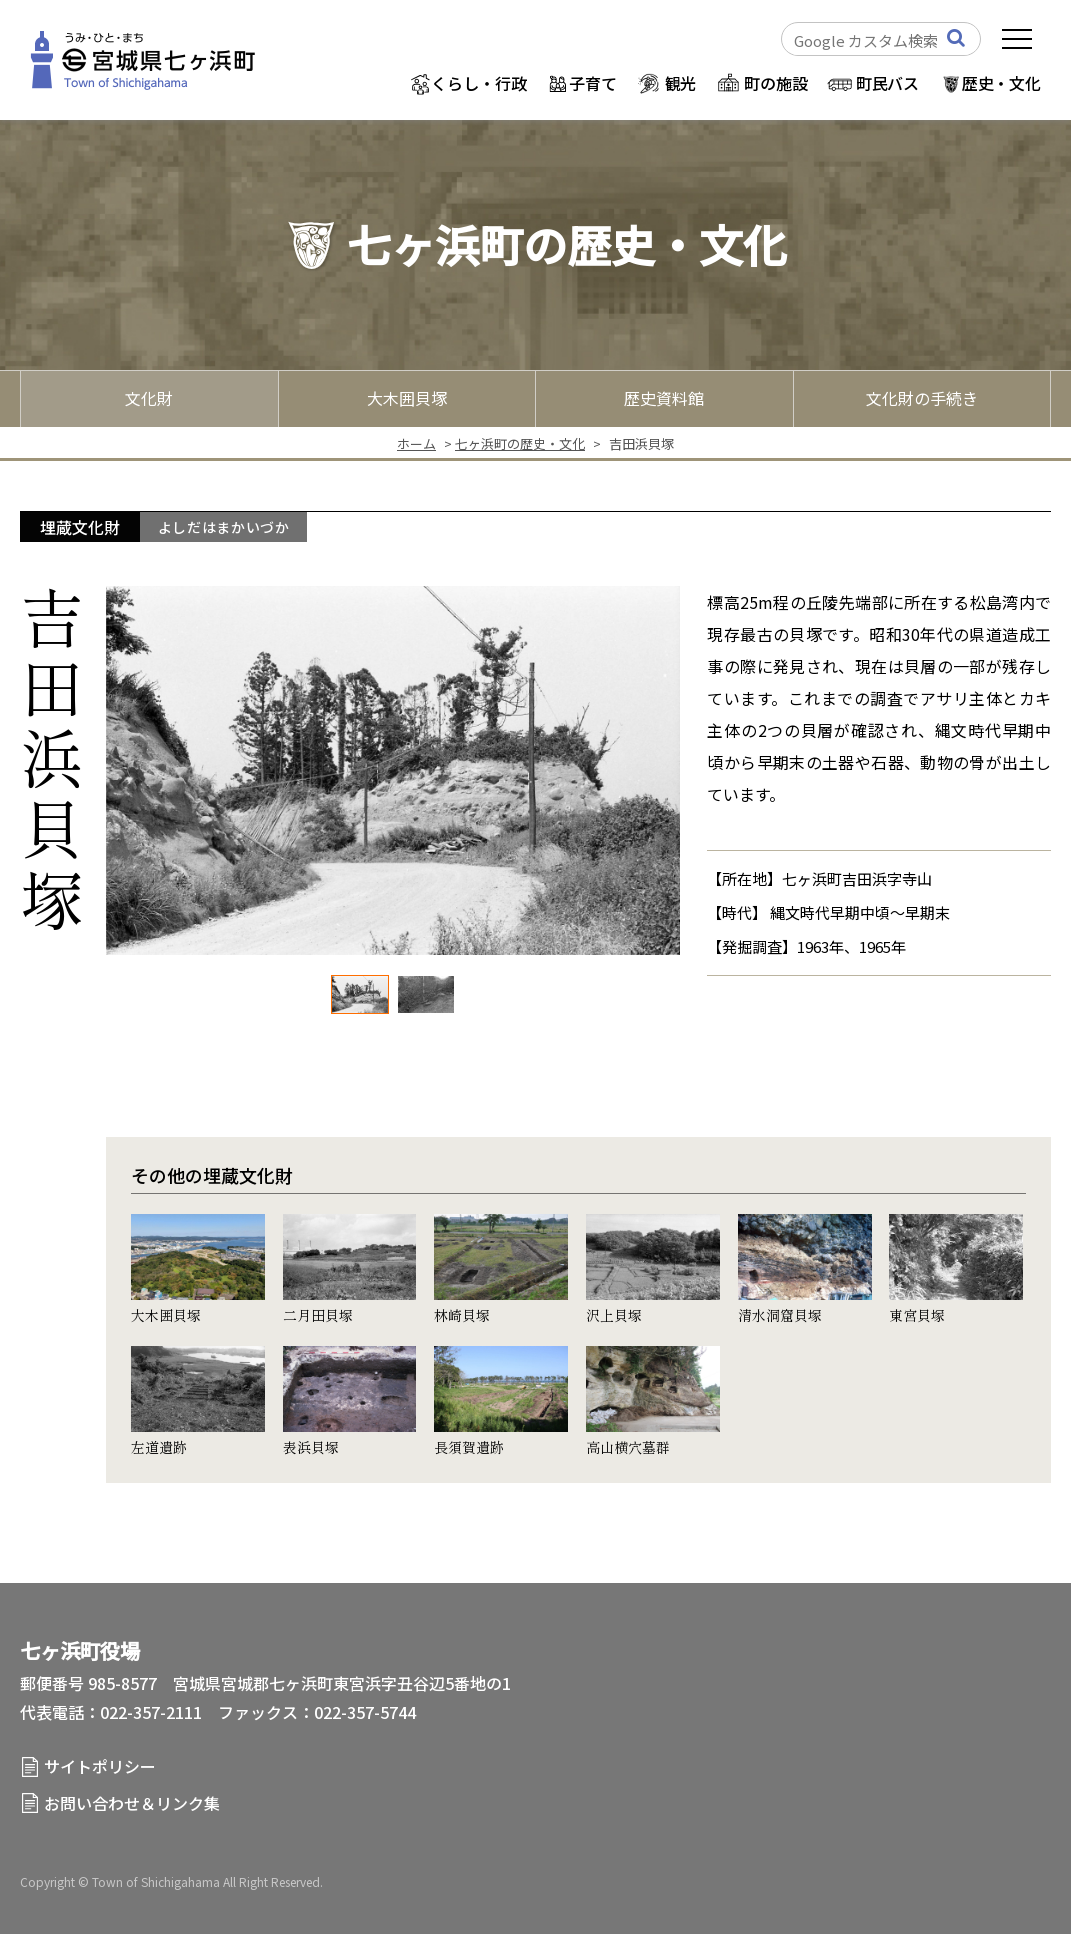 The width and height of the screenshot is (1071, 1934). Describe the element at coordinates (132, 1803) in the screenshot. I see `お問い合わせ＆リンク集` at that location.